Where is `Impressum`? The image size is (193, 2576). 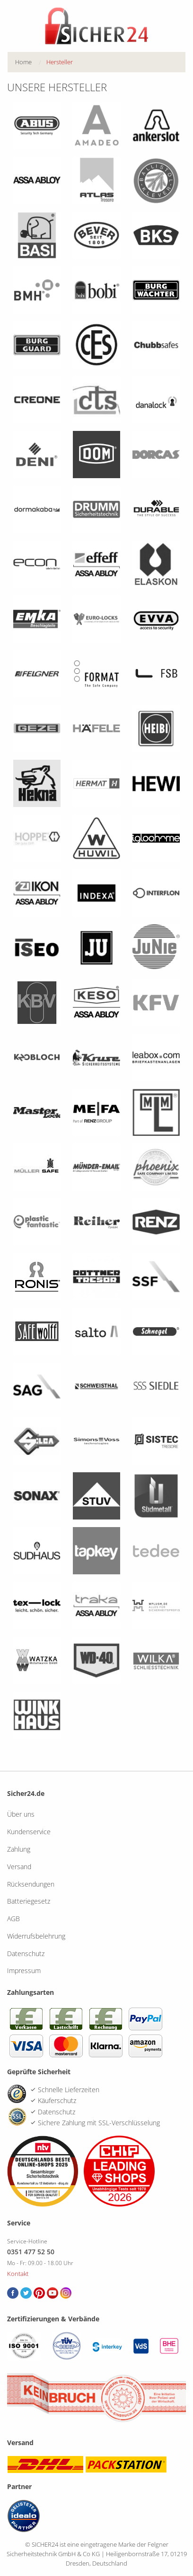 Impressum is located at coordinates (24, 1970).